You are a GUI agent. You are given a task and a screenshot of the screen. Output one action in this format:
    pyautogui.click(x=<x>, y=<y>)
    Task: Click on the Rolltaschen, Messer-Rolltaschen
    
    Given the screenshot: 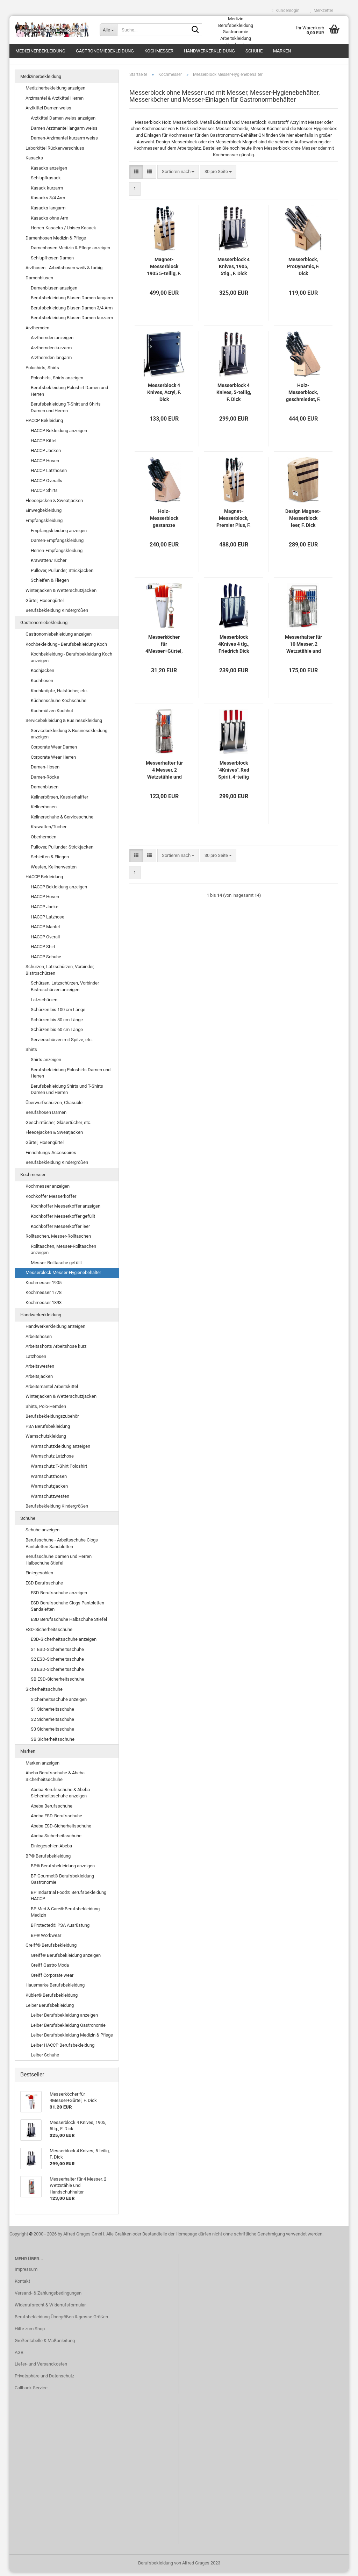 What is the action you would take?
    pyautogui.click(x=58, y=1240)
    